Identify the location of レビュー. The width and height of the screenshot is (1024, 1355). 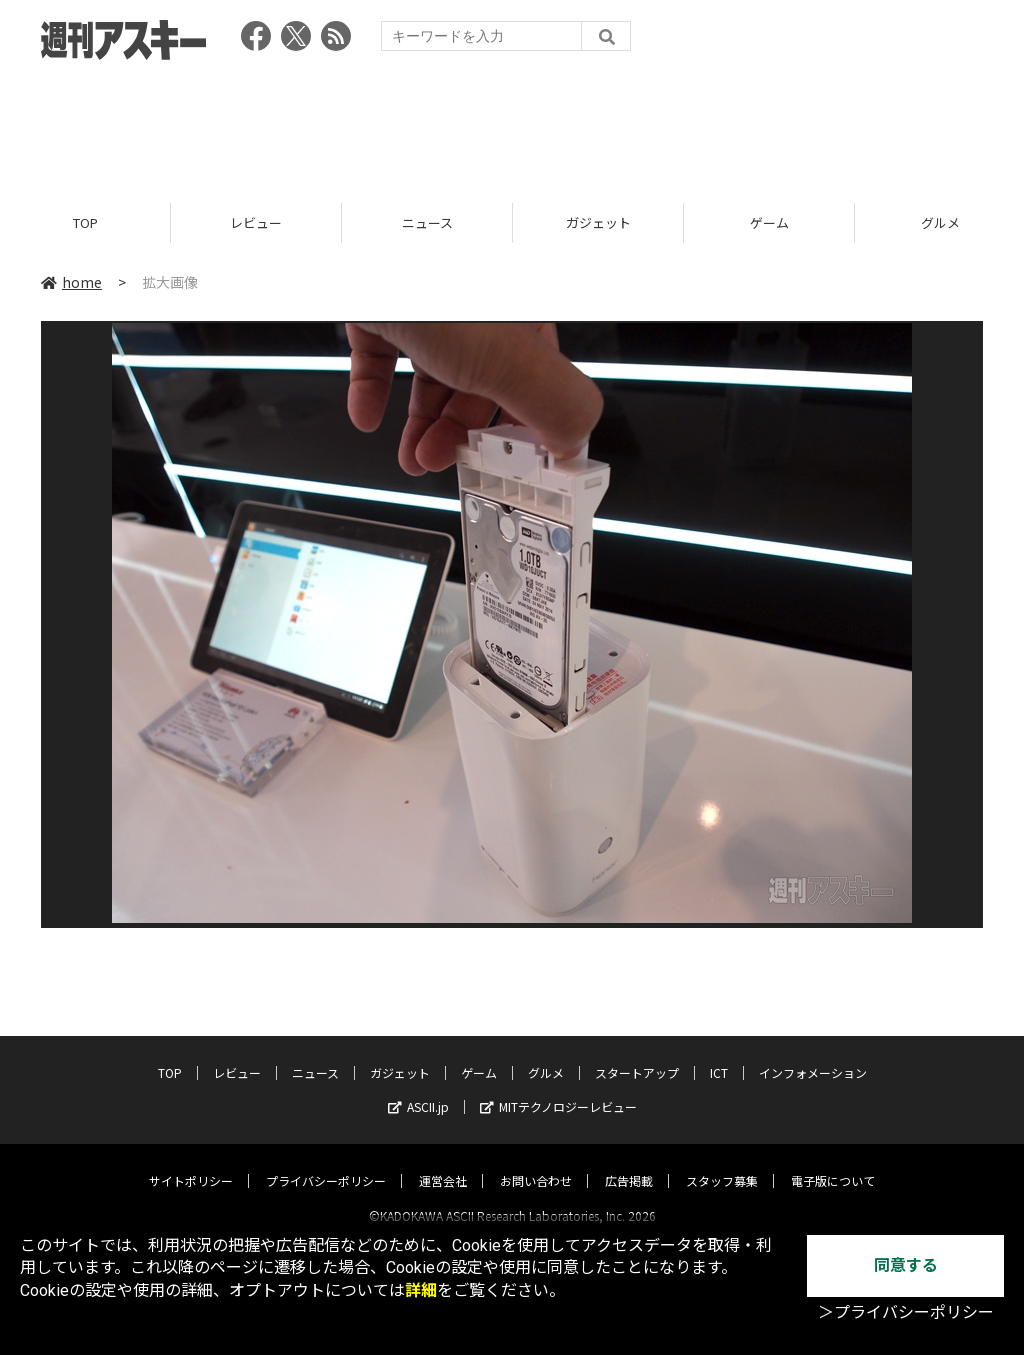
(256, 222).